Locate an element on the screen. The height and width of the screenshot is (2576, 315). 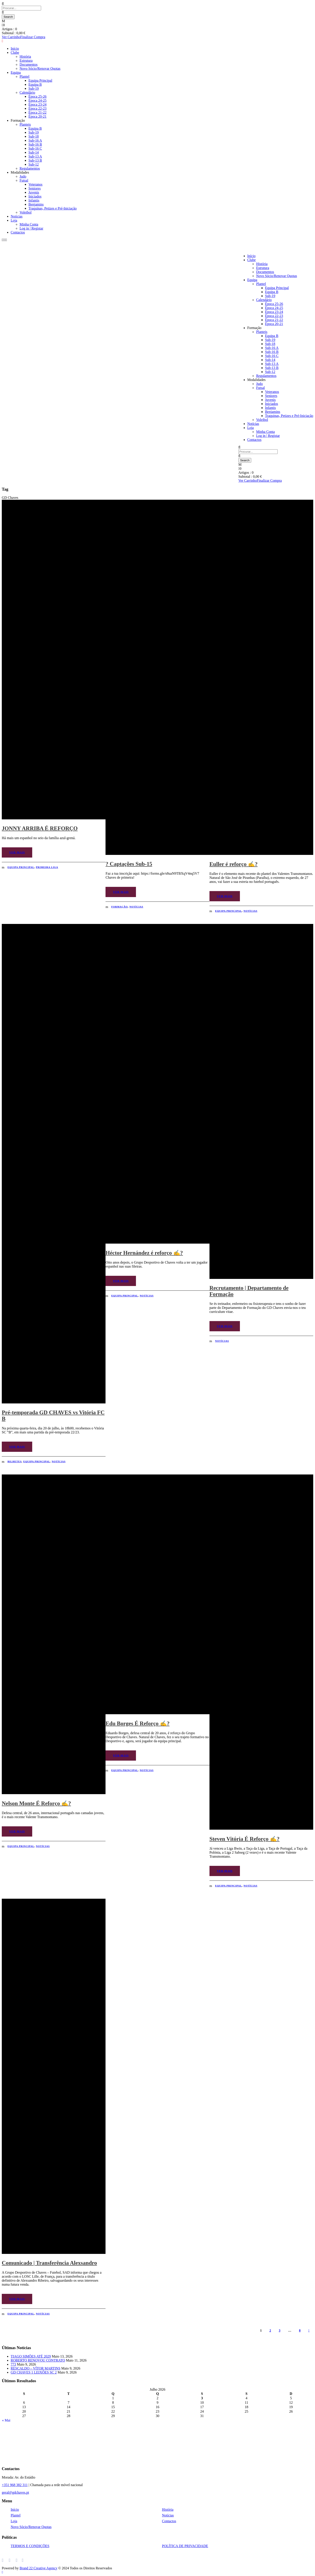
Época 25-26 is located at coordinates (274, 304).